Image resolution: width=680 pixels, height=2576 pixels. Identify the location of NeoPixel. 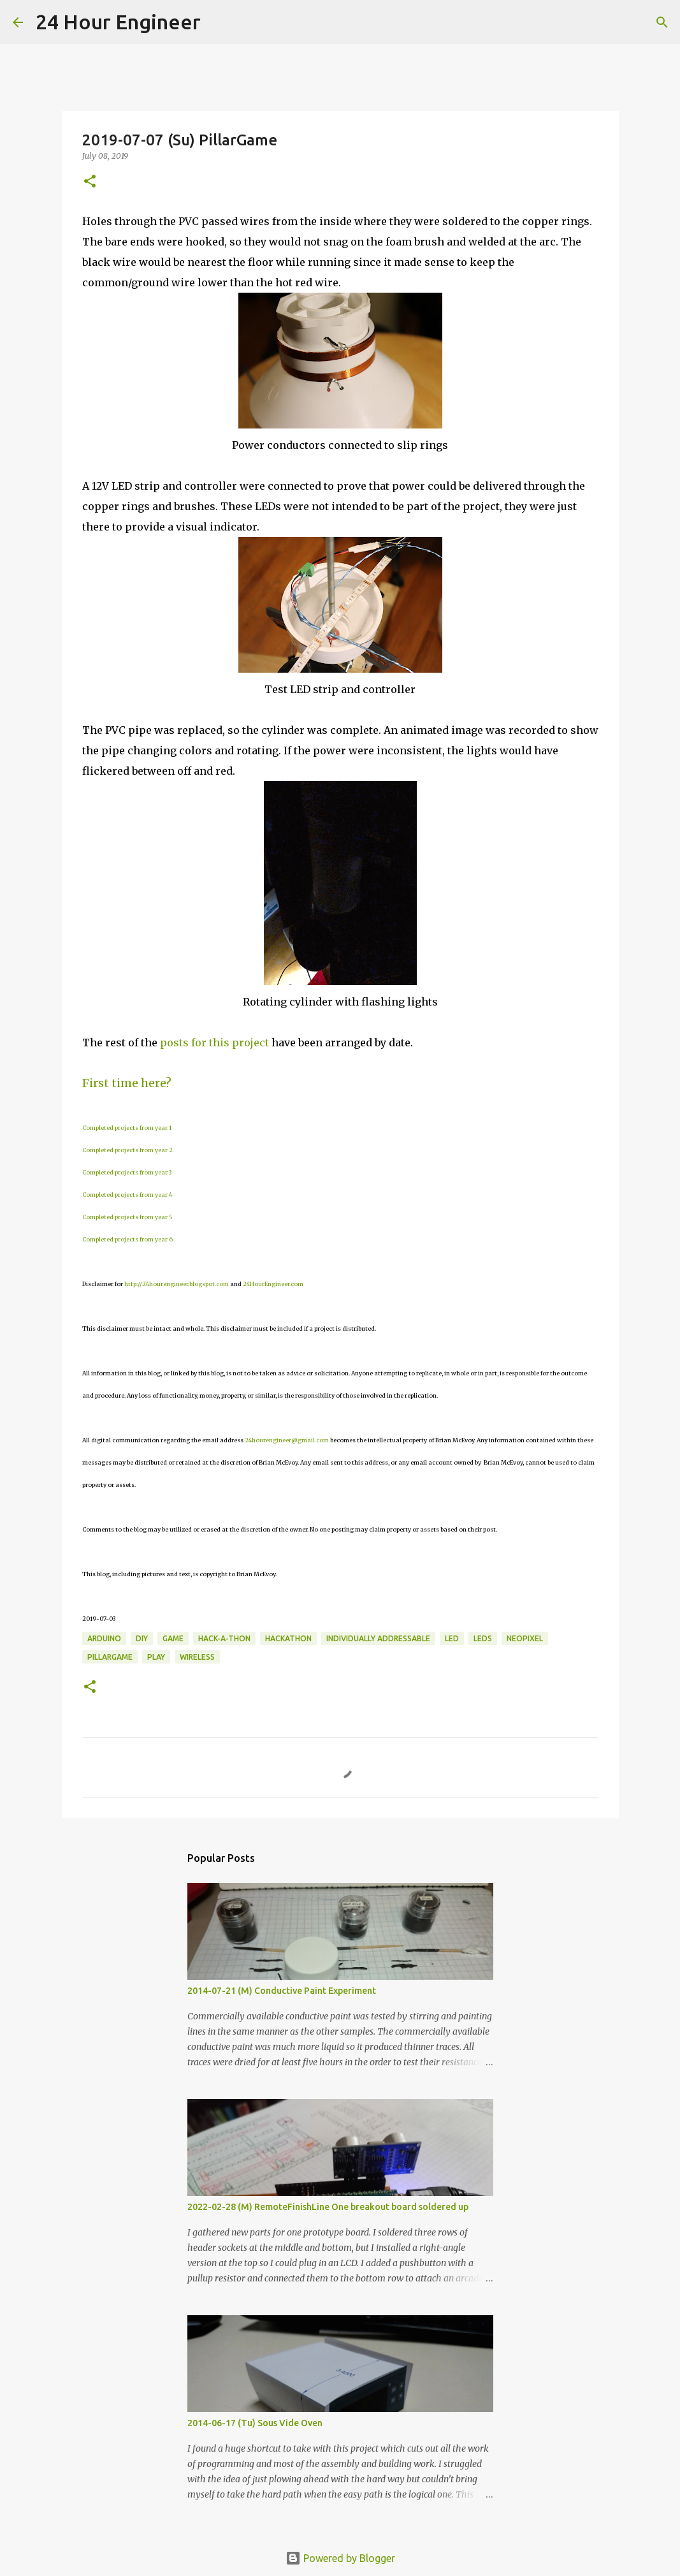
(525, 1638).